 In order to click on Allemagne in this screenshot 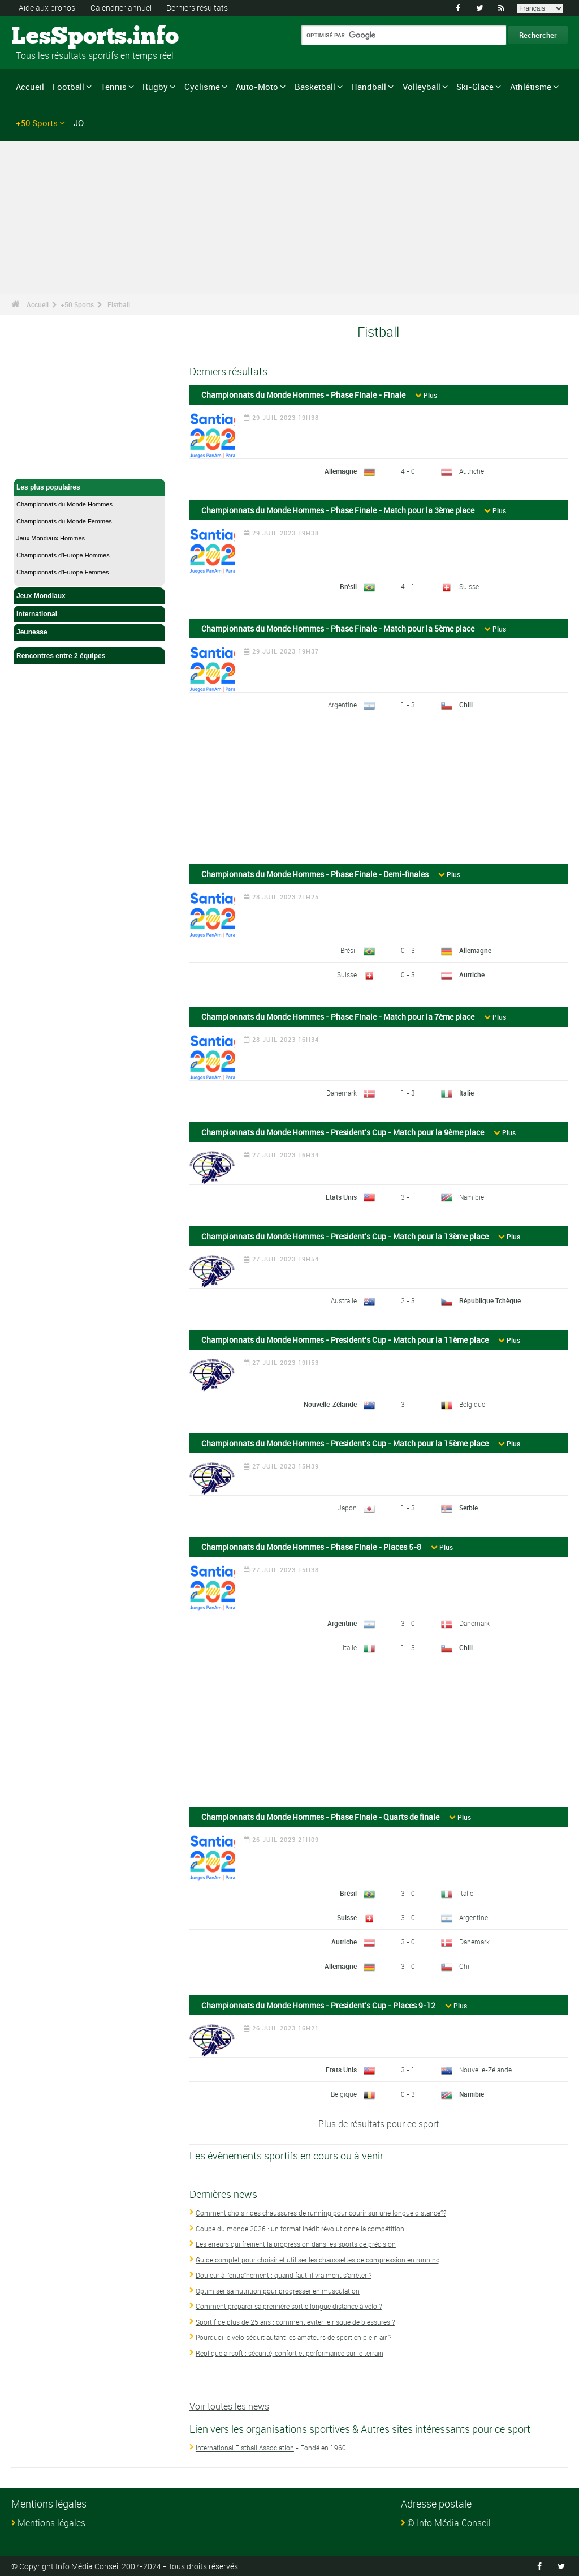, I will do `click(341, 470)`.